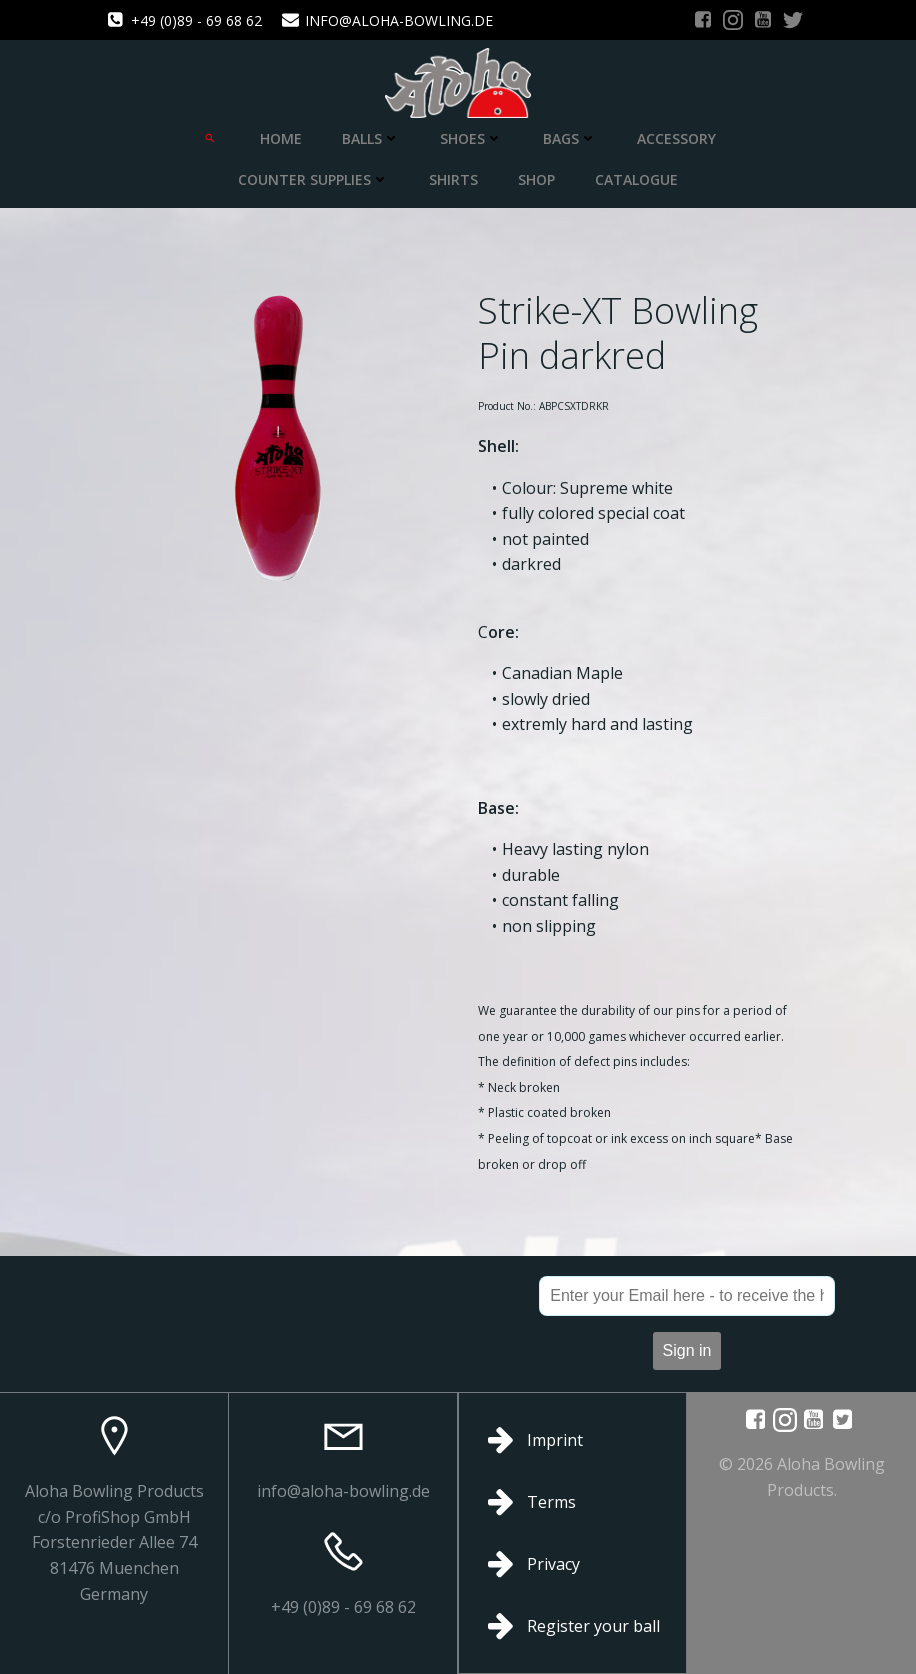 Image resolution: width=916 pixels, height=1674 pixels. What do you see at coordinates (281, 138) in the screenshot?
I see `Home` at bounding box center [281, 138].